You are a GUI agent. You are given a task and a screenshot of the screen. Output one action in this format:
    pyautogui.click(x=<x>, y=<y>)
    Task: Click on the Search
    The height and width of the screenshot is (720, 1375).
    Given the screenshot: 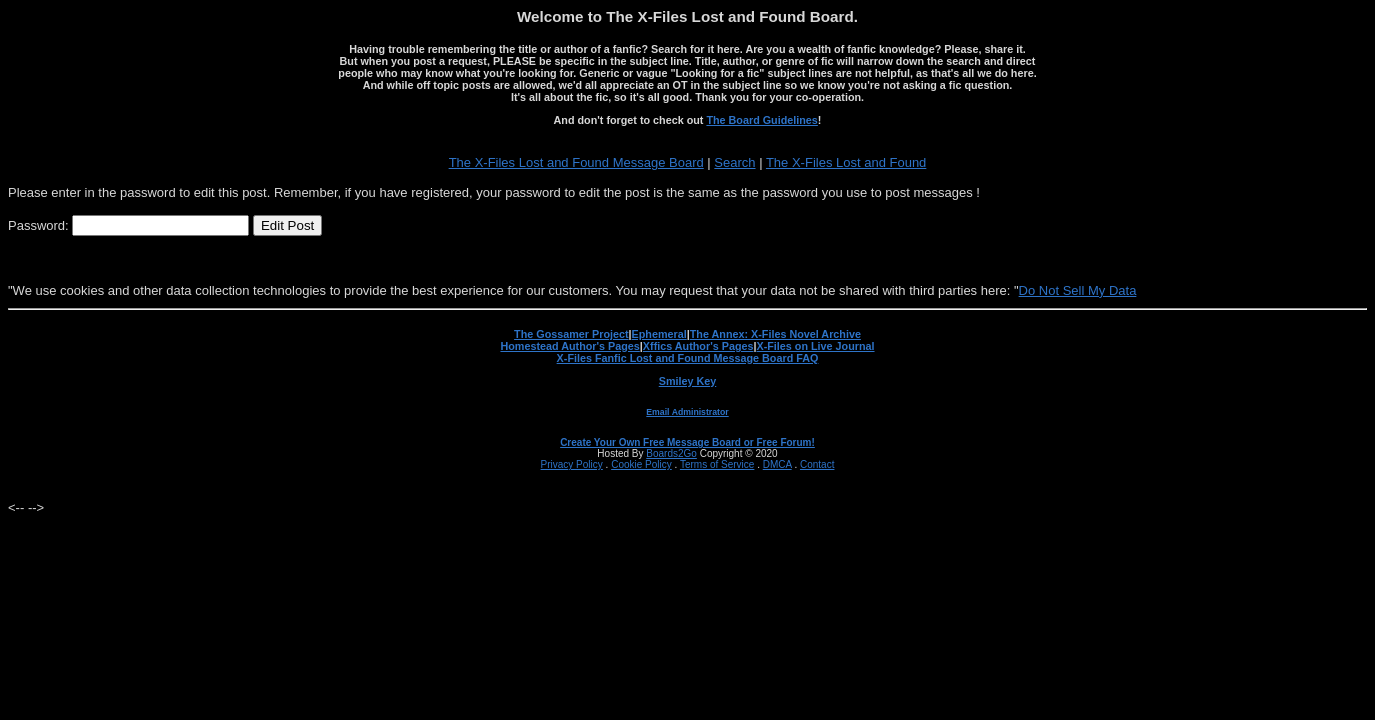 What is the action you would take?
    pyautogui.click(x=734, y=162)
    